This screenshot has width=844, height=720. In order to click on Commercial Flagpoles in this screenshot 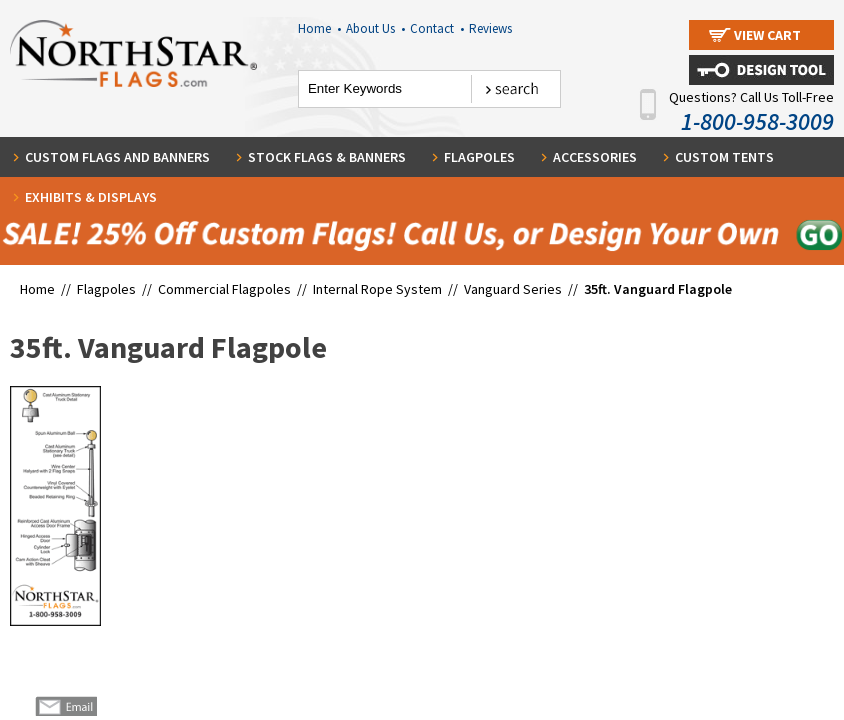, I will do `click(226, 289)`.